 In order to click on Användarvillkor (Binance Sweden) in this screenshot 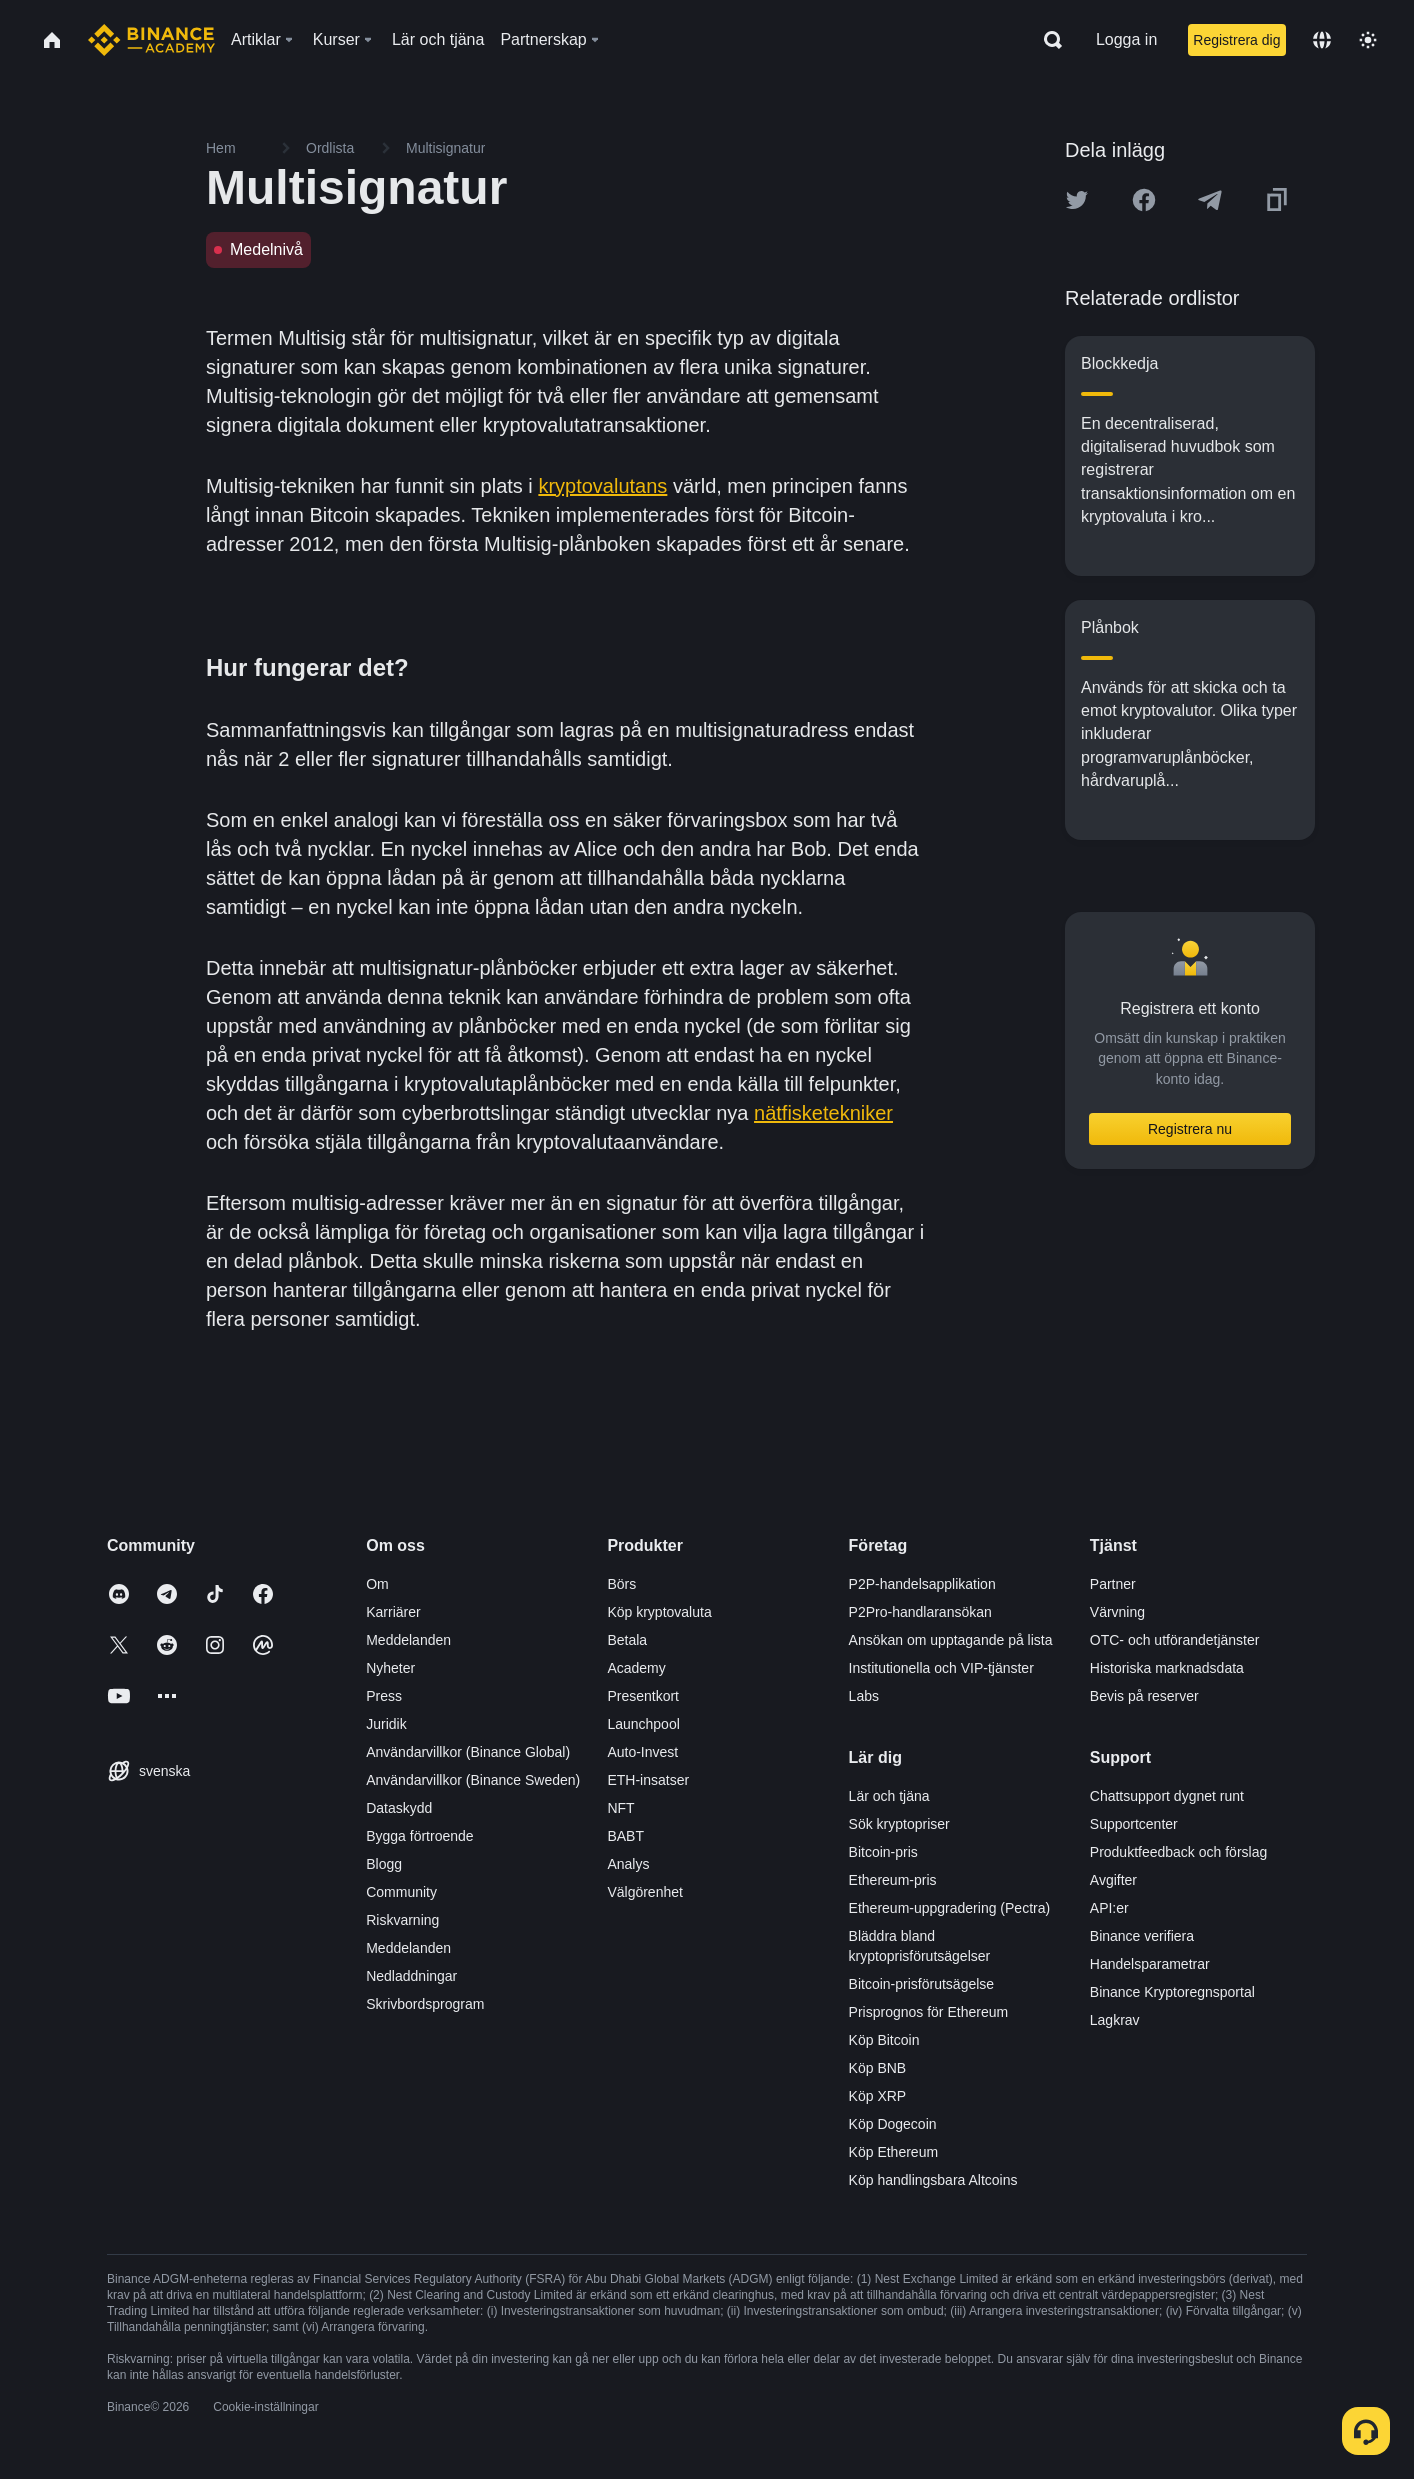, I will do `click(473, 1780)`.